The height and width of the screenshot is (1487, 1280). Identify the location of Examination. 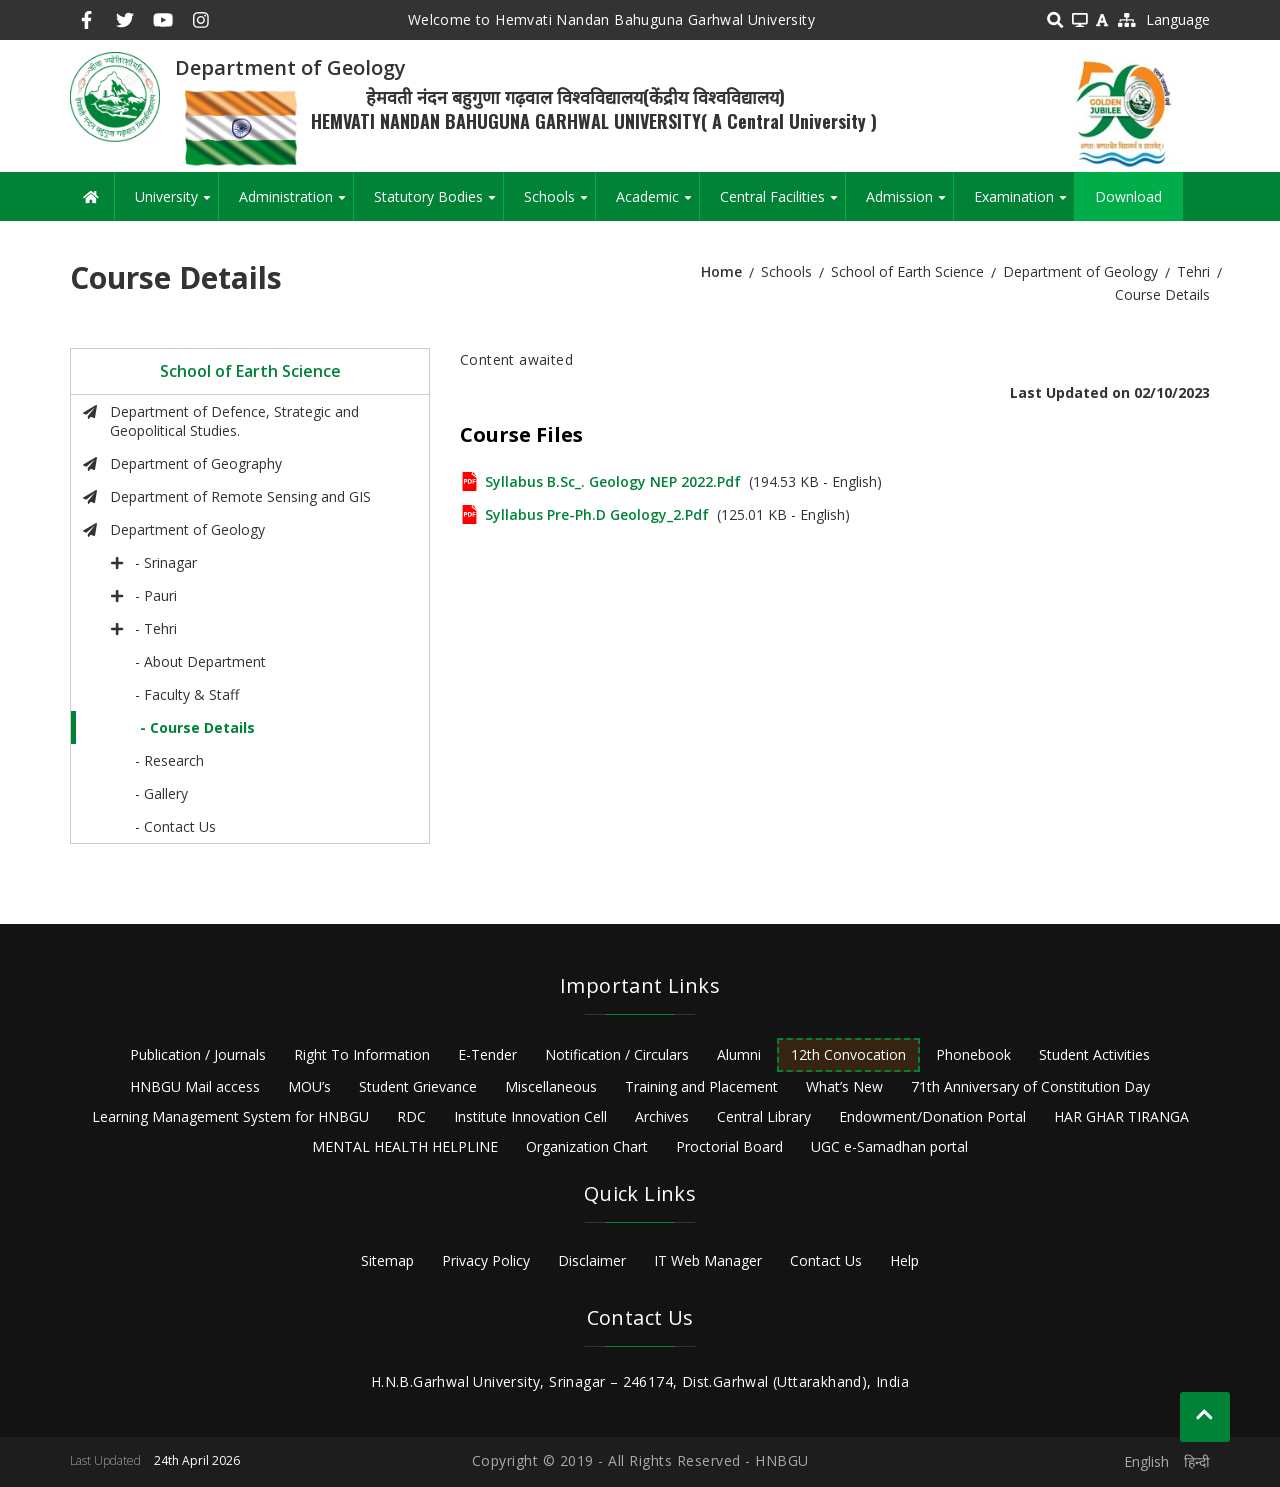
(1024, 204).